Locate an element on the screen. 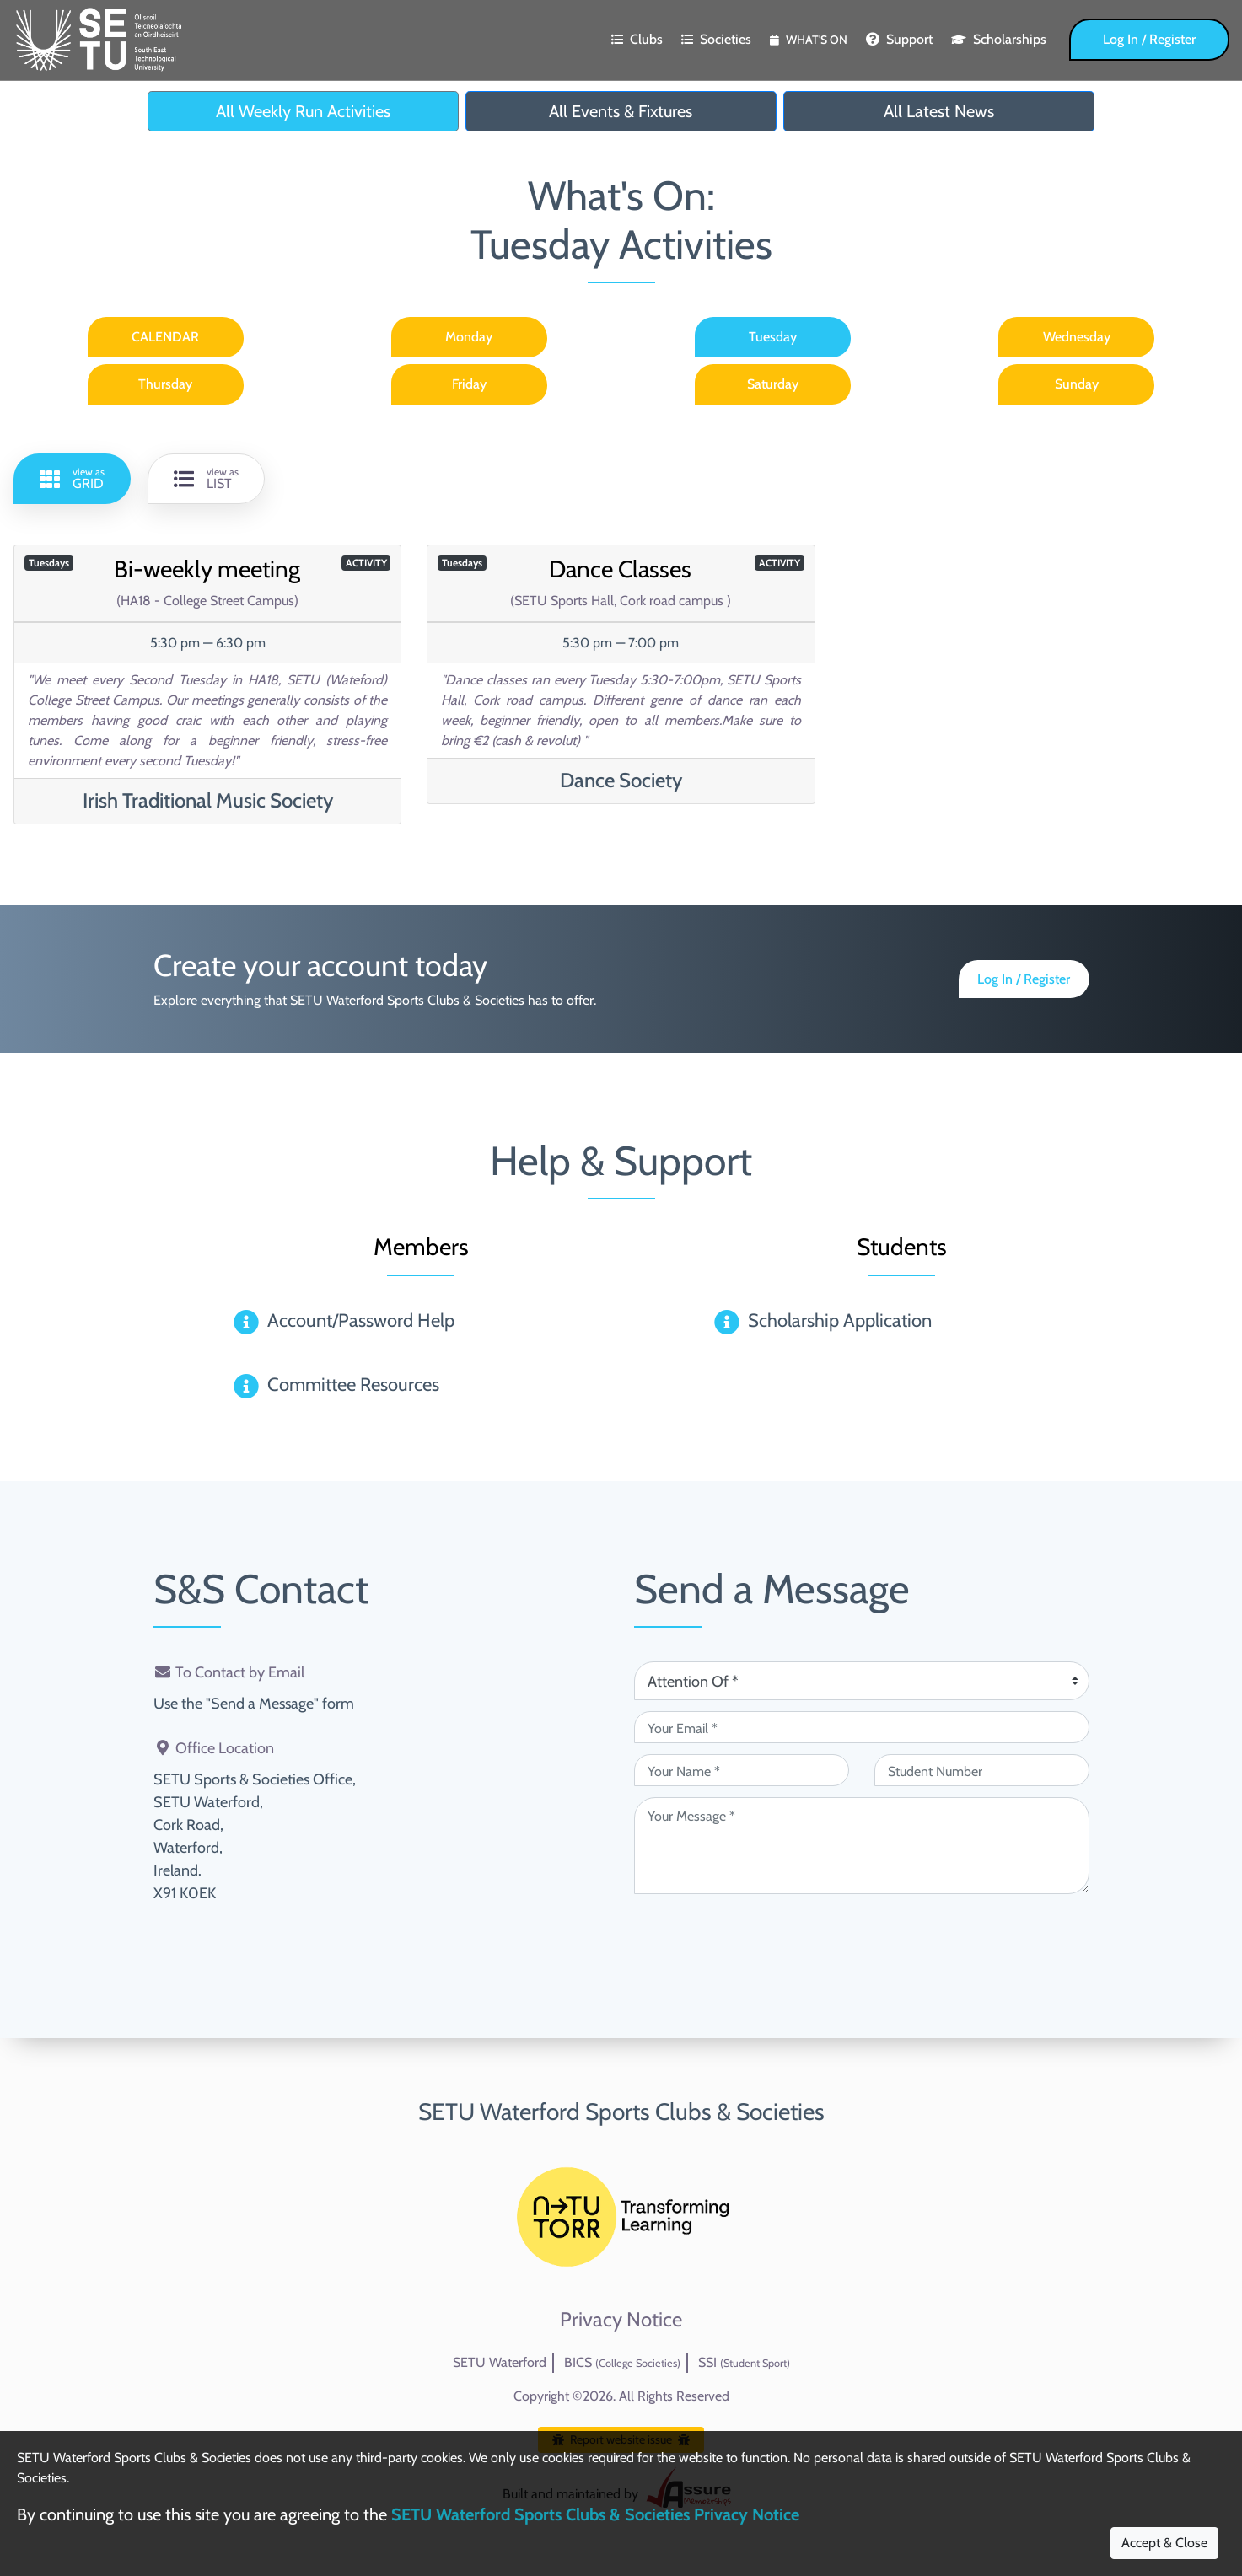 This screenshot has width=1242, height=2576. [Student Number (optional)] is located at coordinates (981, 1770).